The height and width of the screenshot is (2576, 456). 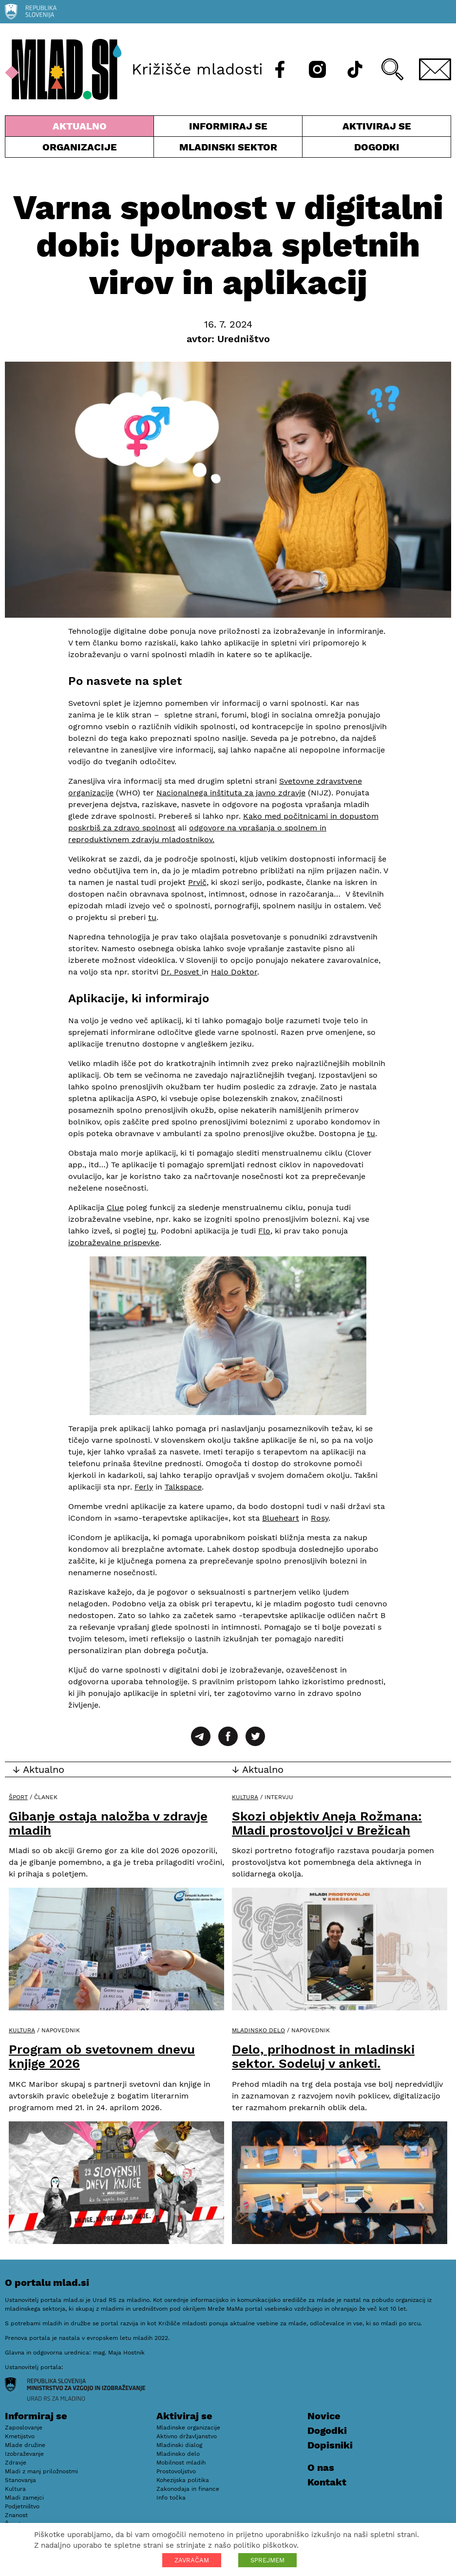 I want to click on tu, so click(x=152, y=917).